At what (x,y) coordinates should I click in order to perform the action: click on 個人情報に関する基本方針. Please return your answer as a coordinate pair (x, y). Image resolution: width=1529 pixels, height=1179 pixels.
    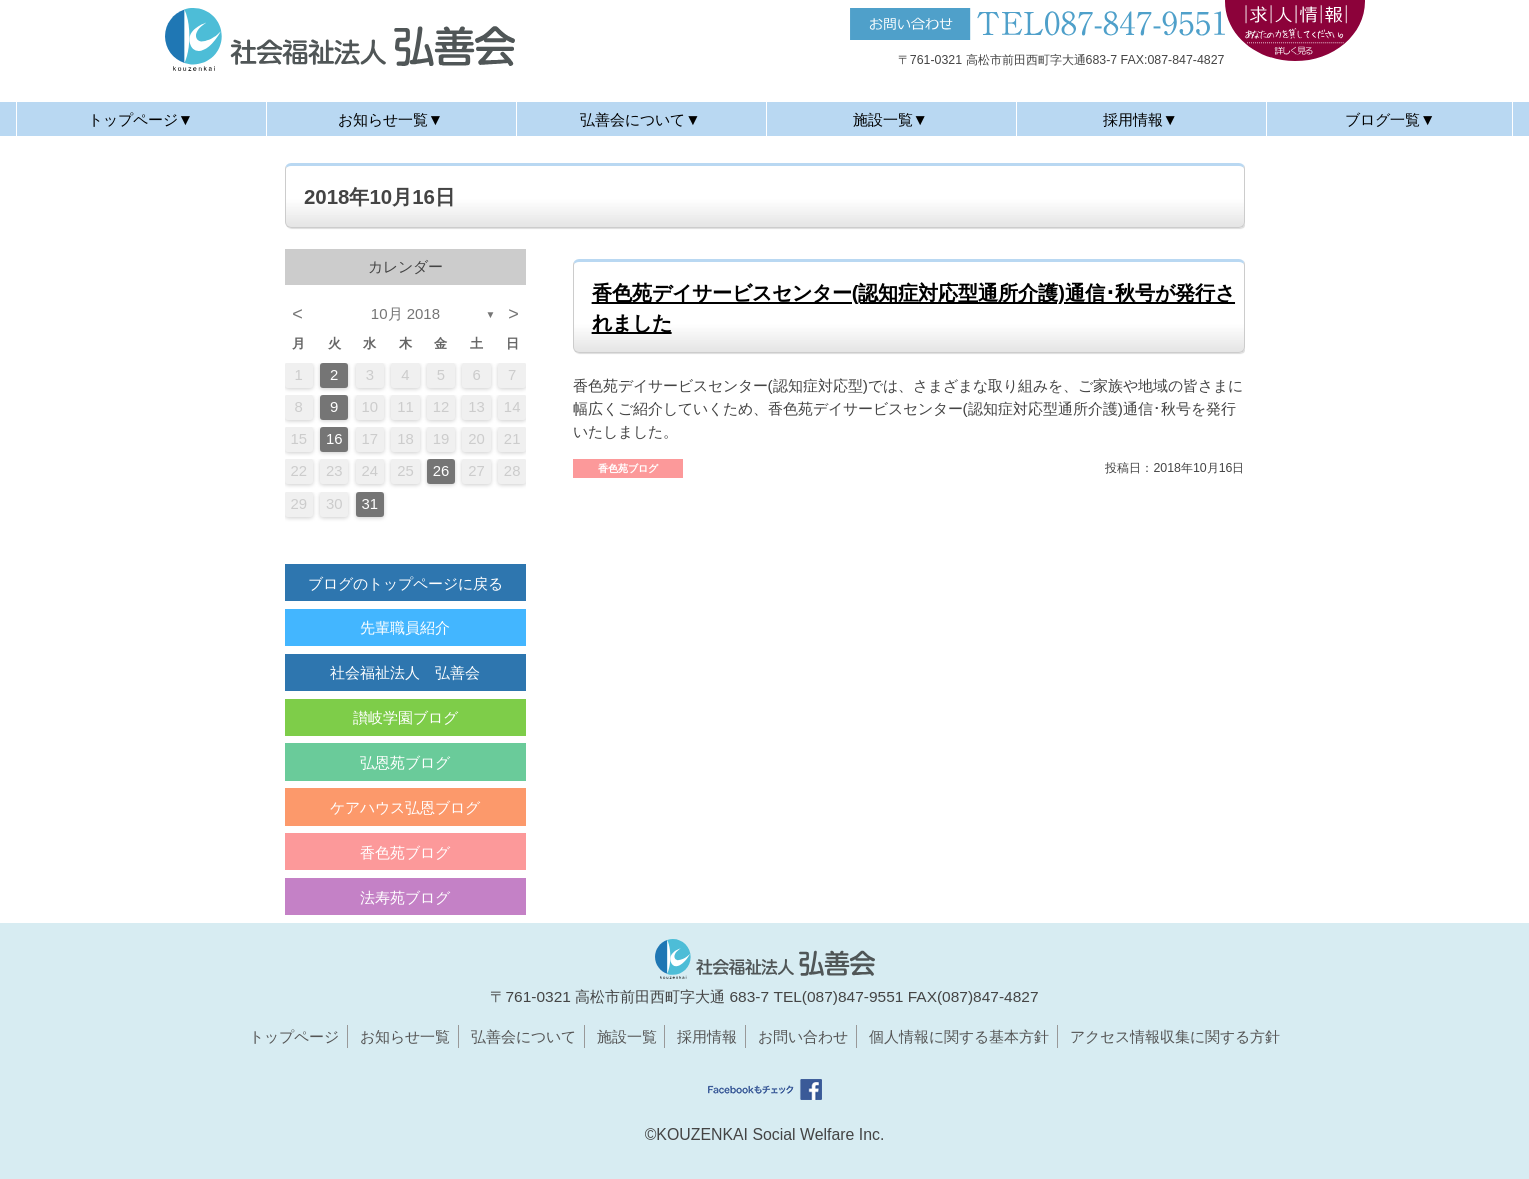
    Looking at the image, I should click on (959, 1036).